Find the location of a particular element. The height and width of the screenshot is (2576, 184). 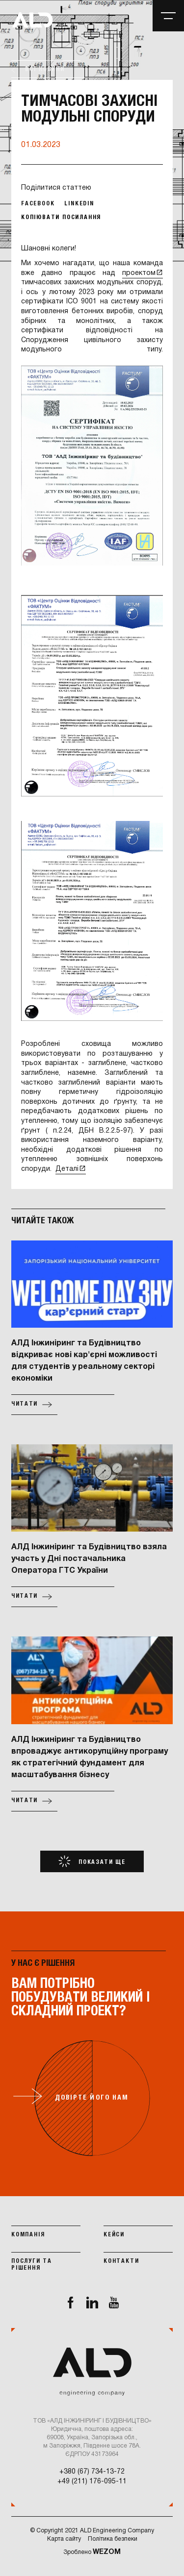

АЛД Інжиніринг та Будівництво відкриває нові кар'єрні можливості для студентів у реальному секторі економіки is located at coordinates (84, 1361).